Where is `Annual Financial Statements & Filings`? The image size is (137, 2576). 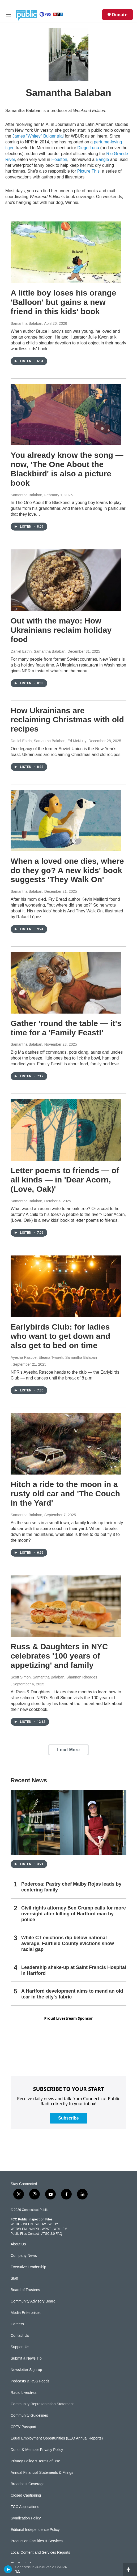
Annual Financial Statements & Filings is located at coordinates (42, 2473).